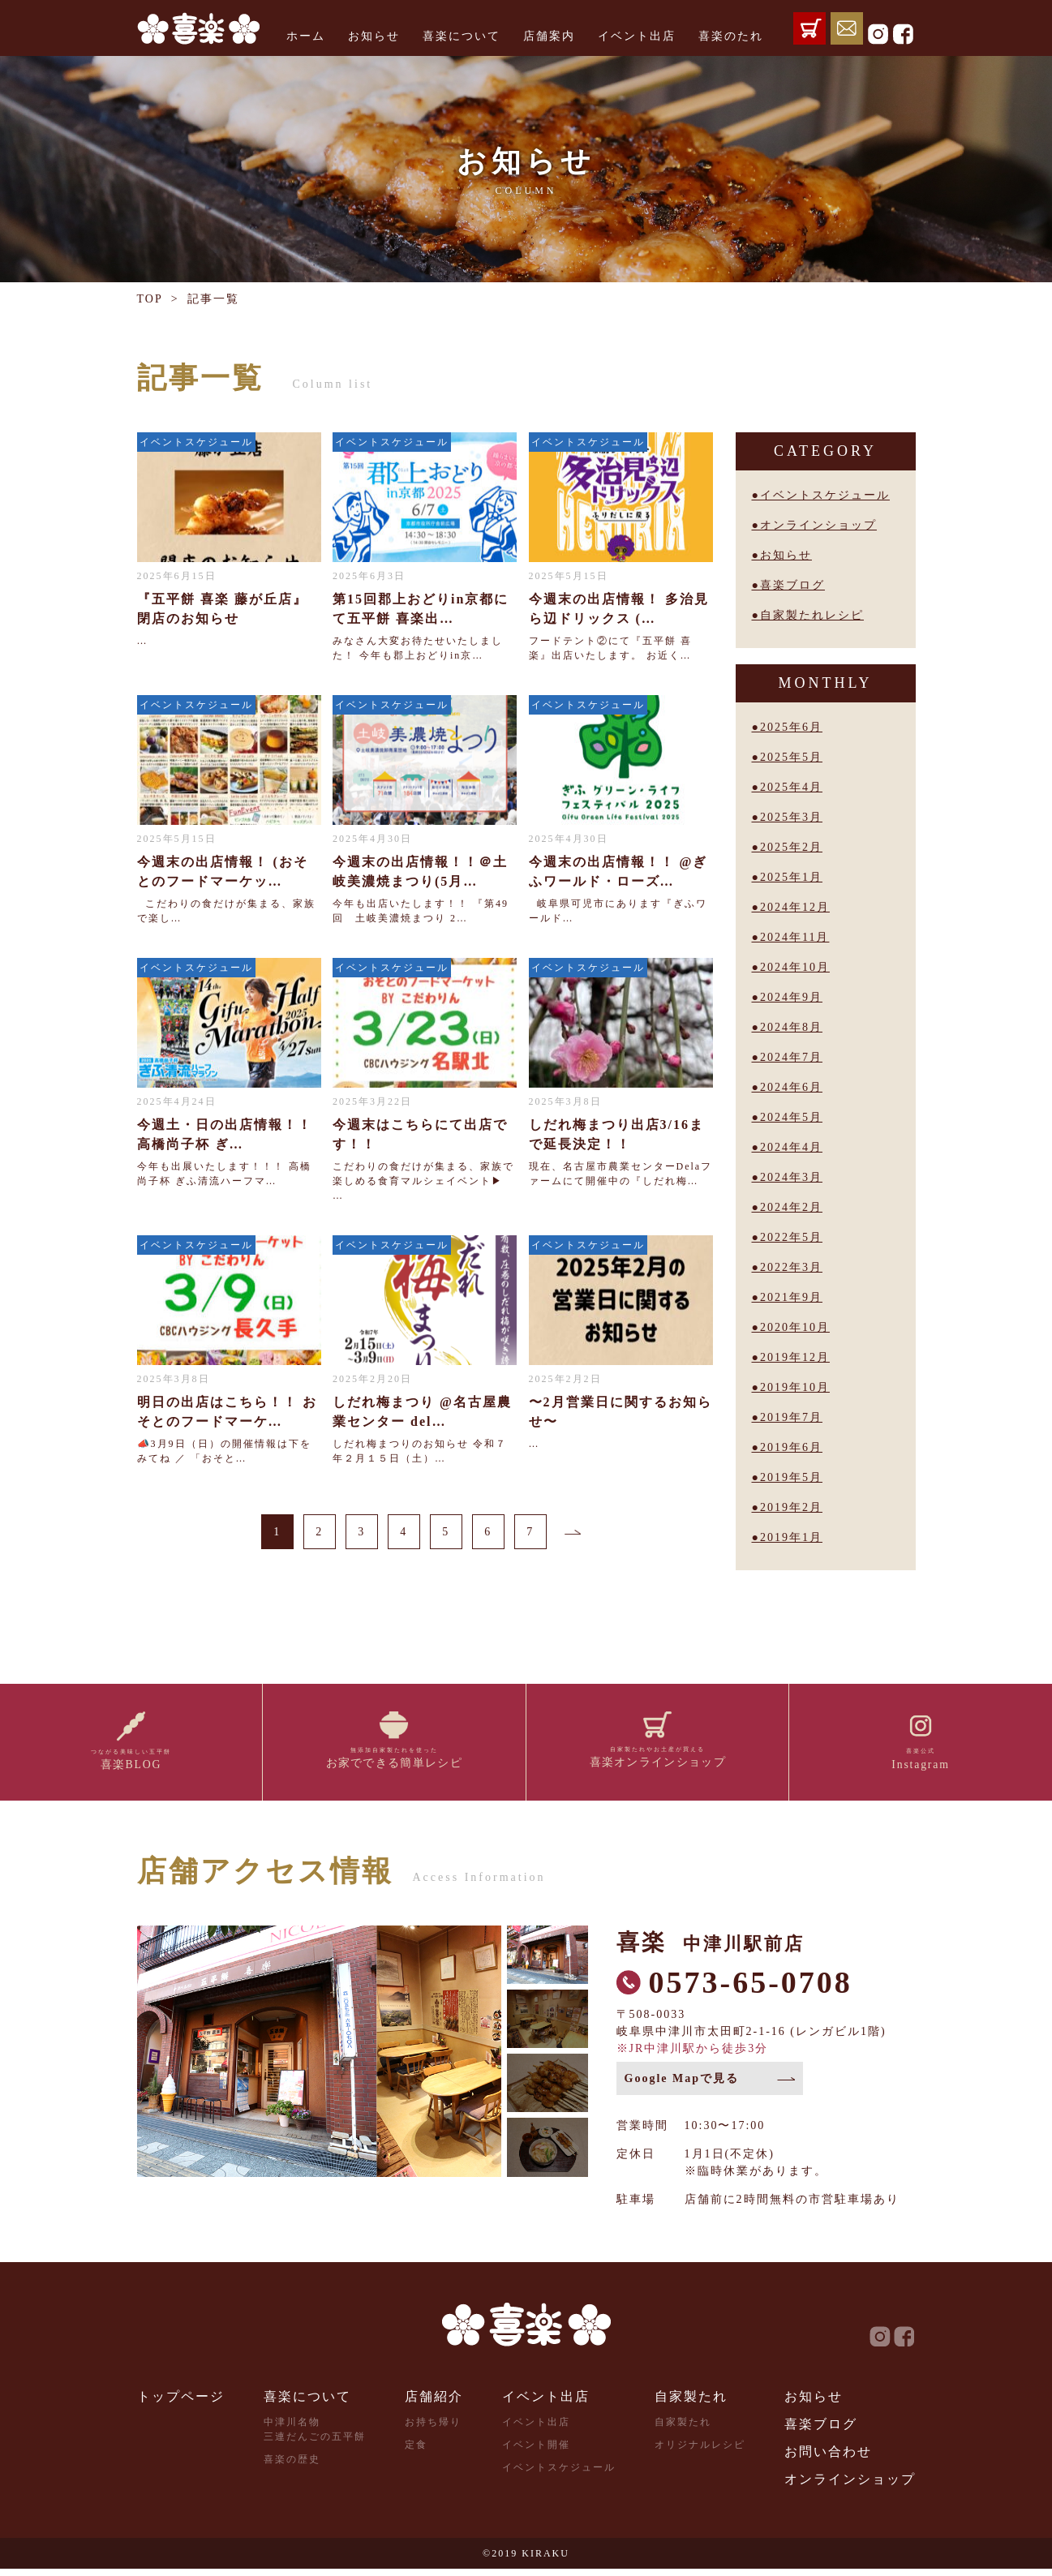  I want to click on Google Mapで見る, so click(682, 2086).